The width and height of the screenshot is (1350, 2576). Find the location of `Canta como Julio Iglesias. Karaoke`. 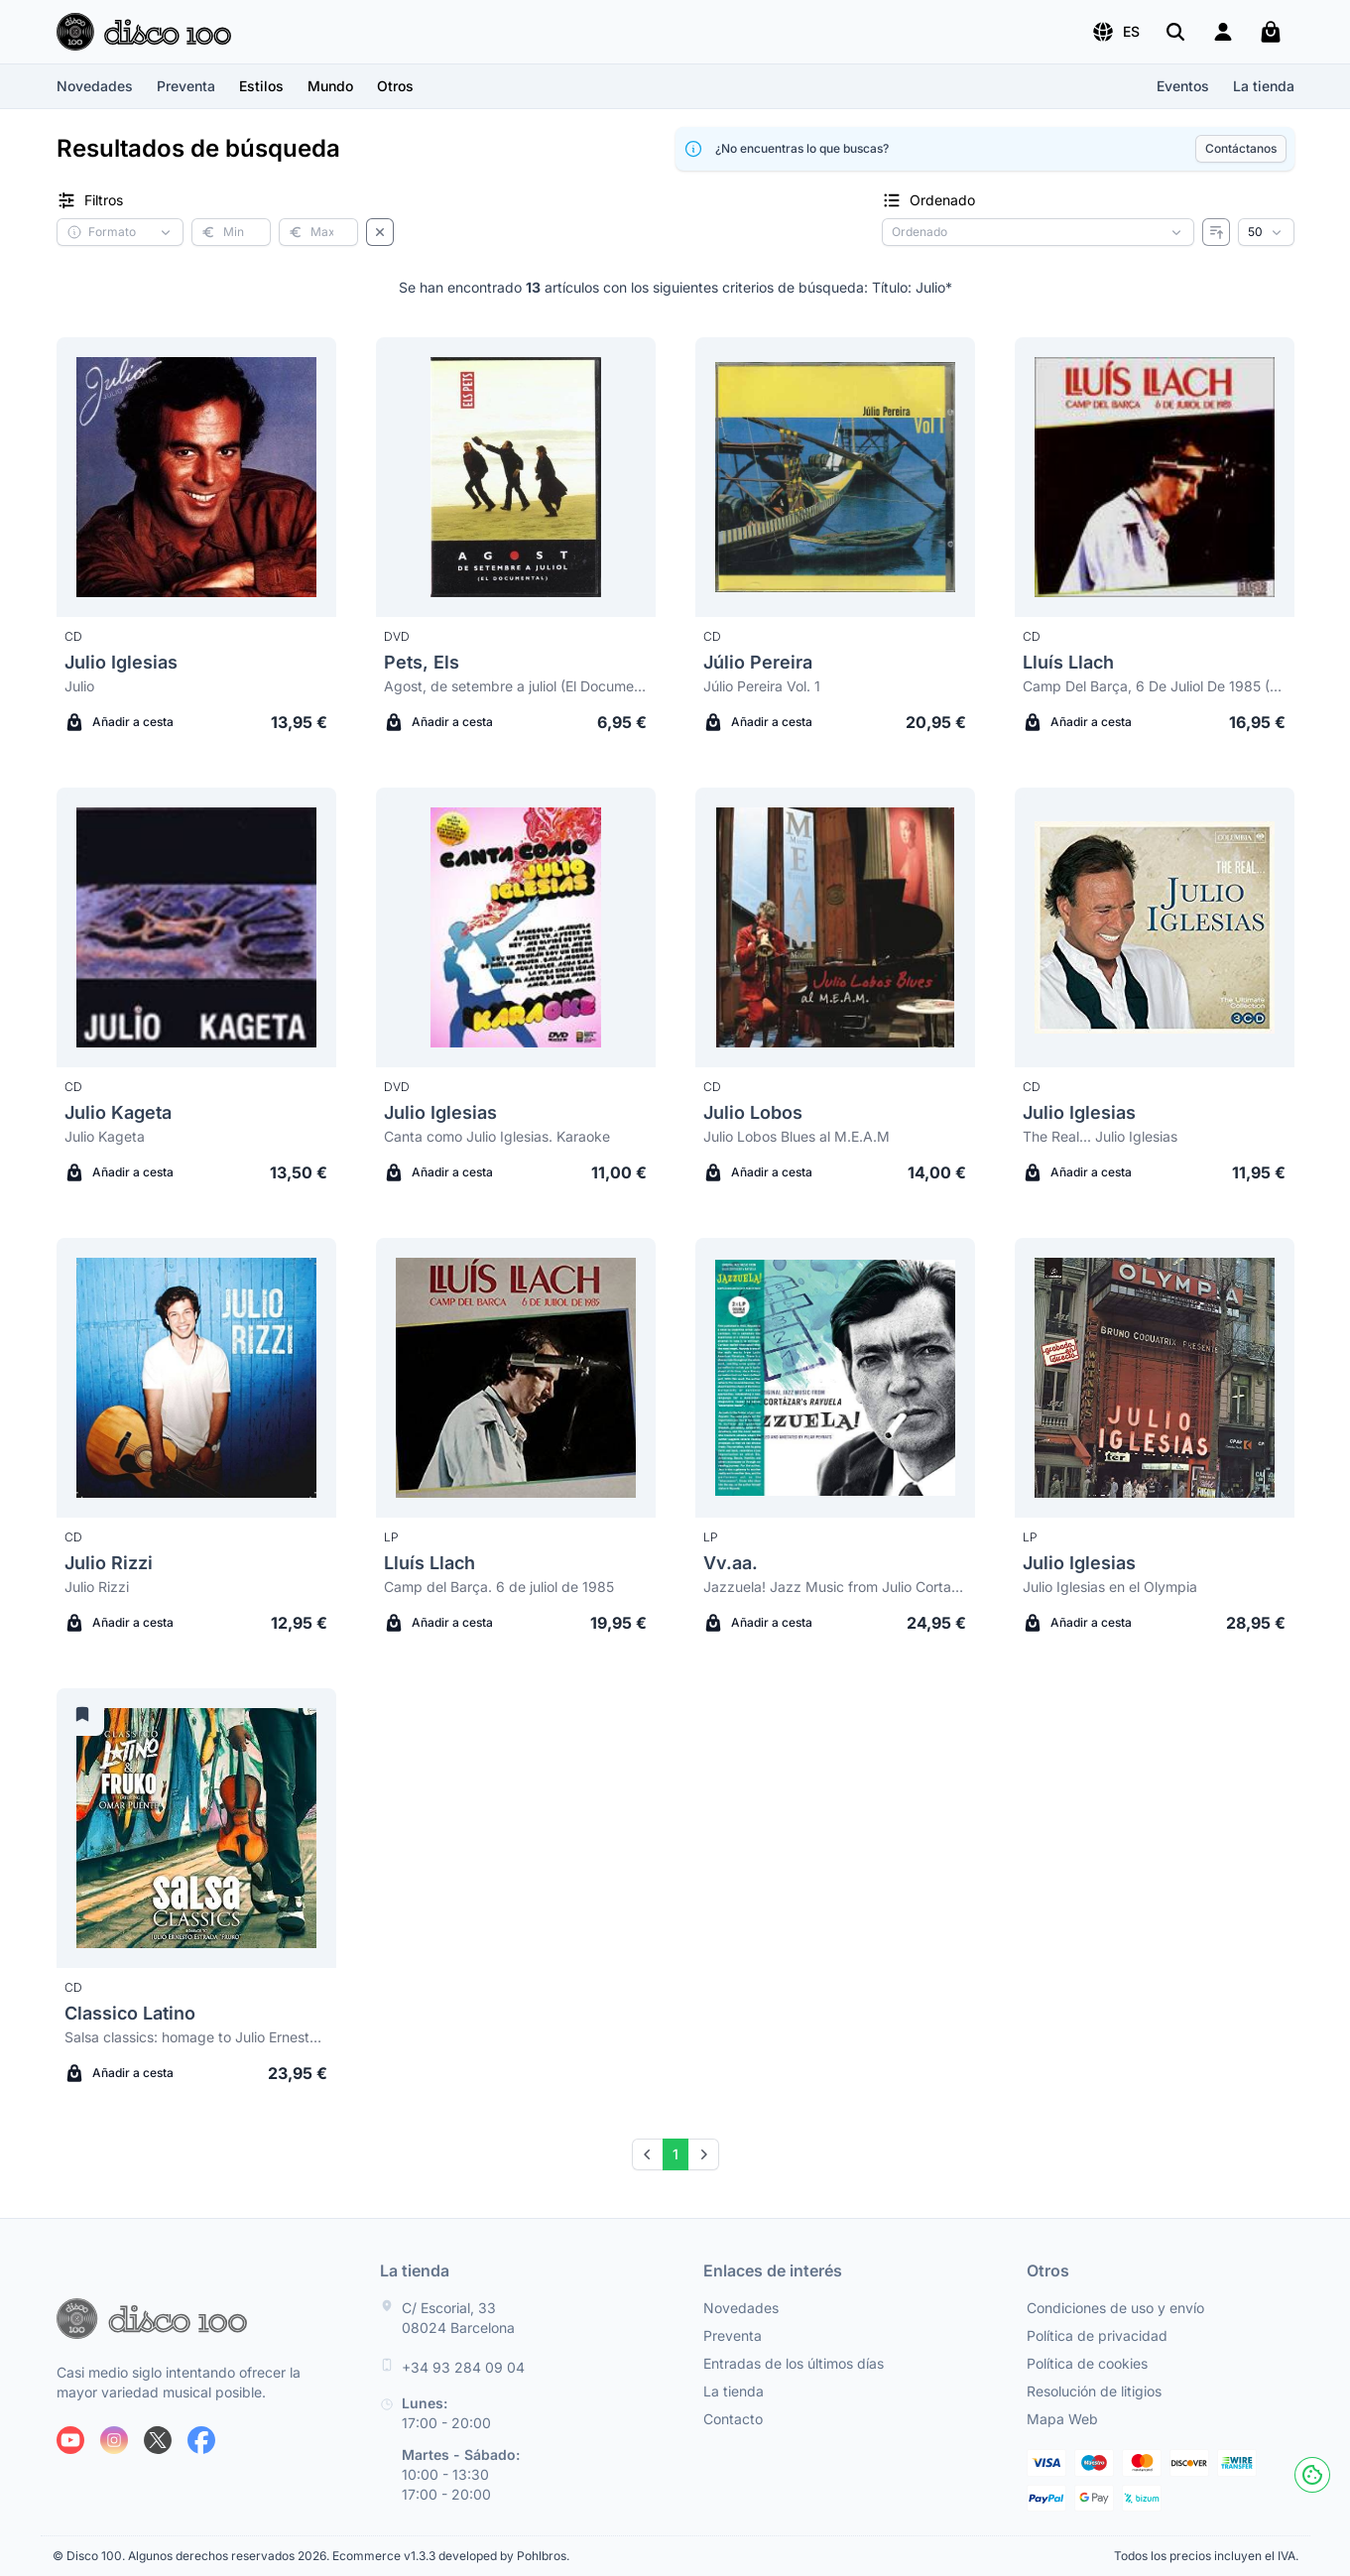

Canta como Julio Iglesias. Karaoke is located at coordinates (497, 1136).